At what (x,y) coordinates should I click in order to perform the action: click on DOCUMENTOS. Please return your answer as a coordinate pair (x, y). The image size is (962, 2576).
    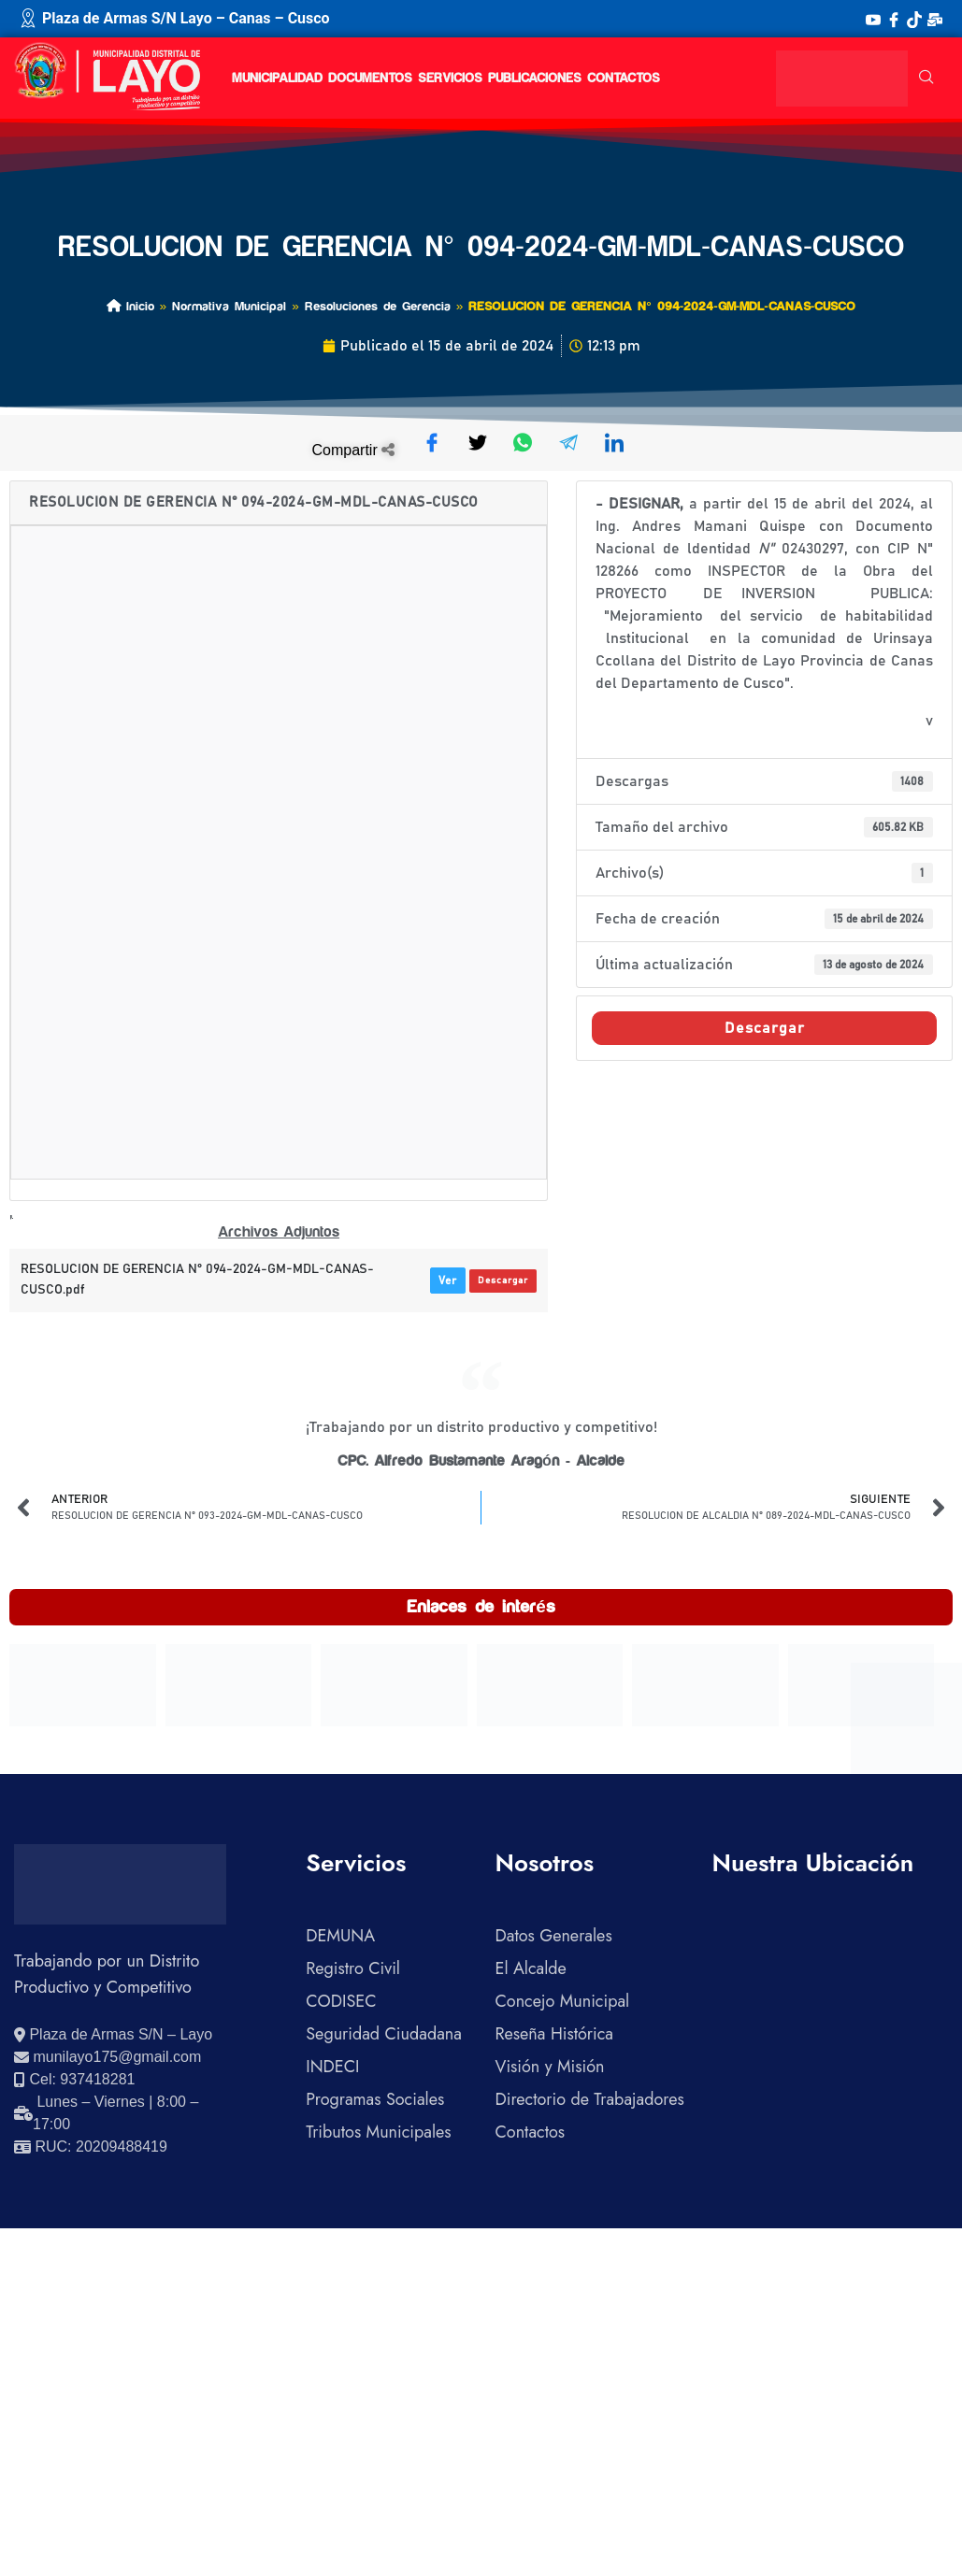
    Looking at the image, I should click on (370, 78).